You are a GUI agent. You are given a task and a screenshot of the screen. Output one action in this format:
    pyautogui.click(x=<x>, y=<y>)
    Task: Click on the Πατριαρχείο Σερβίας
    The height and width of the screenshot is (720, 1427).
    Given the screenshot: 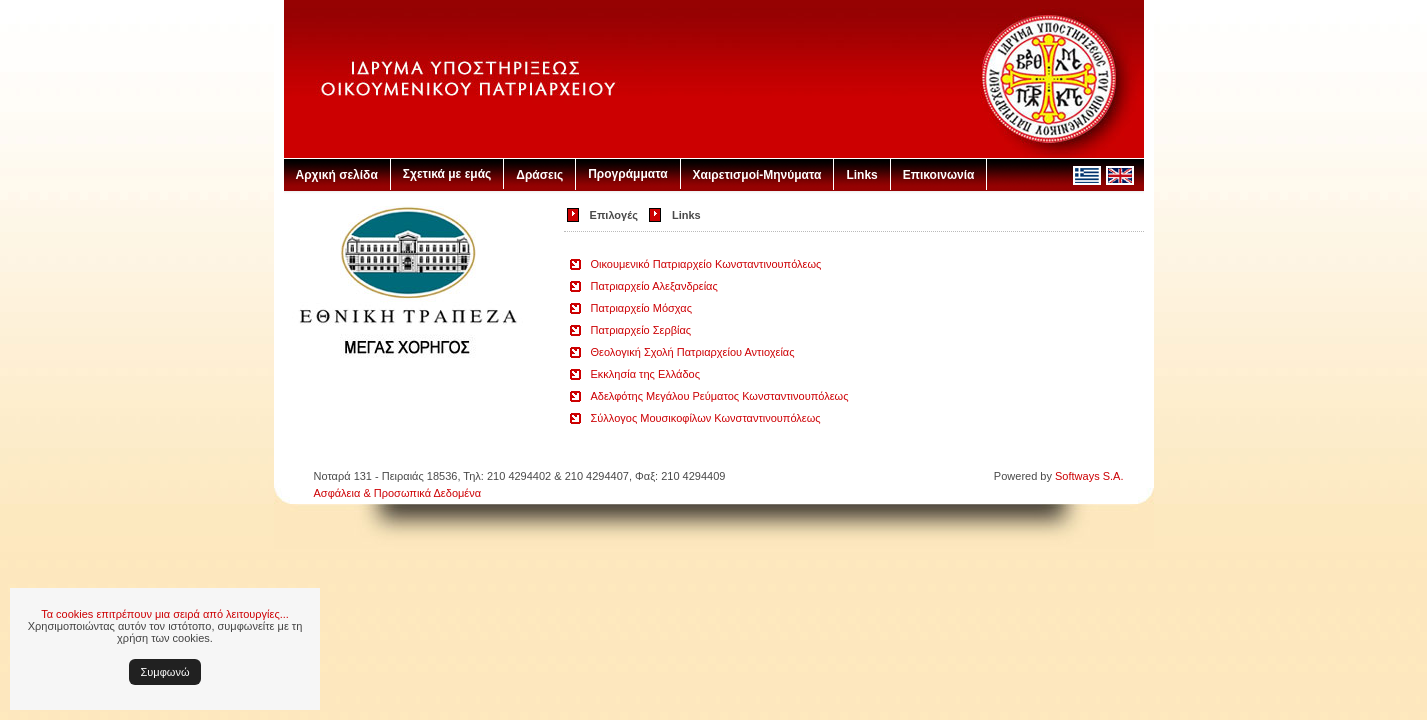 What is the action you would take?
    pyautogui.click(x=641, y=330)
    